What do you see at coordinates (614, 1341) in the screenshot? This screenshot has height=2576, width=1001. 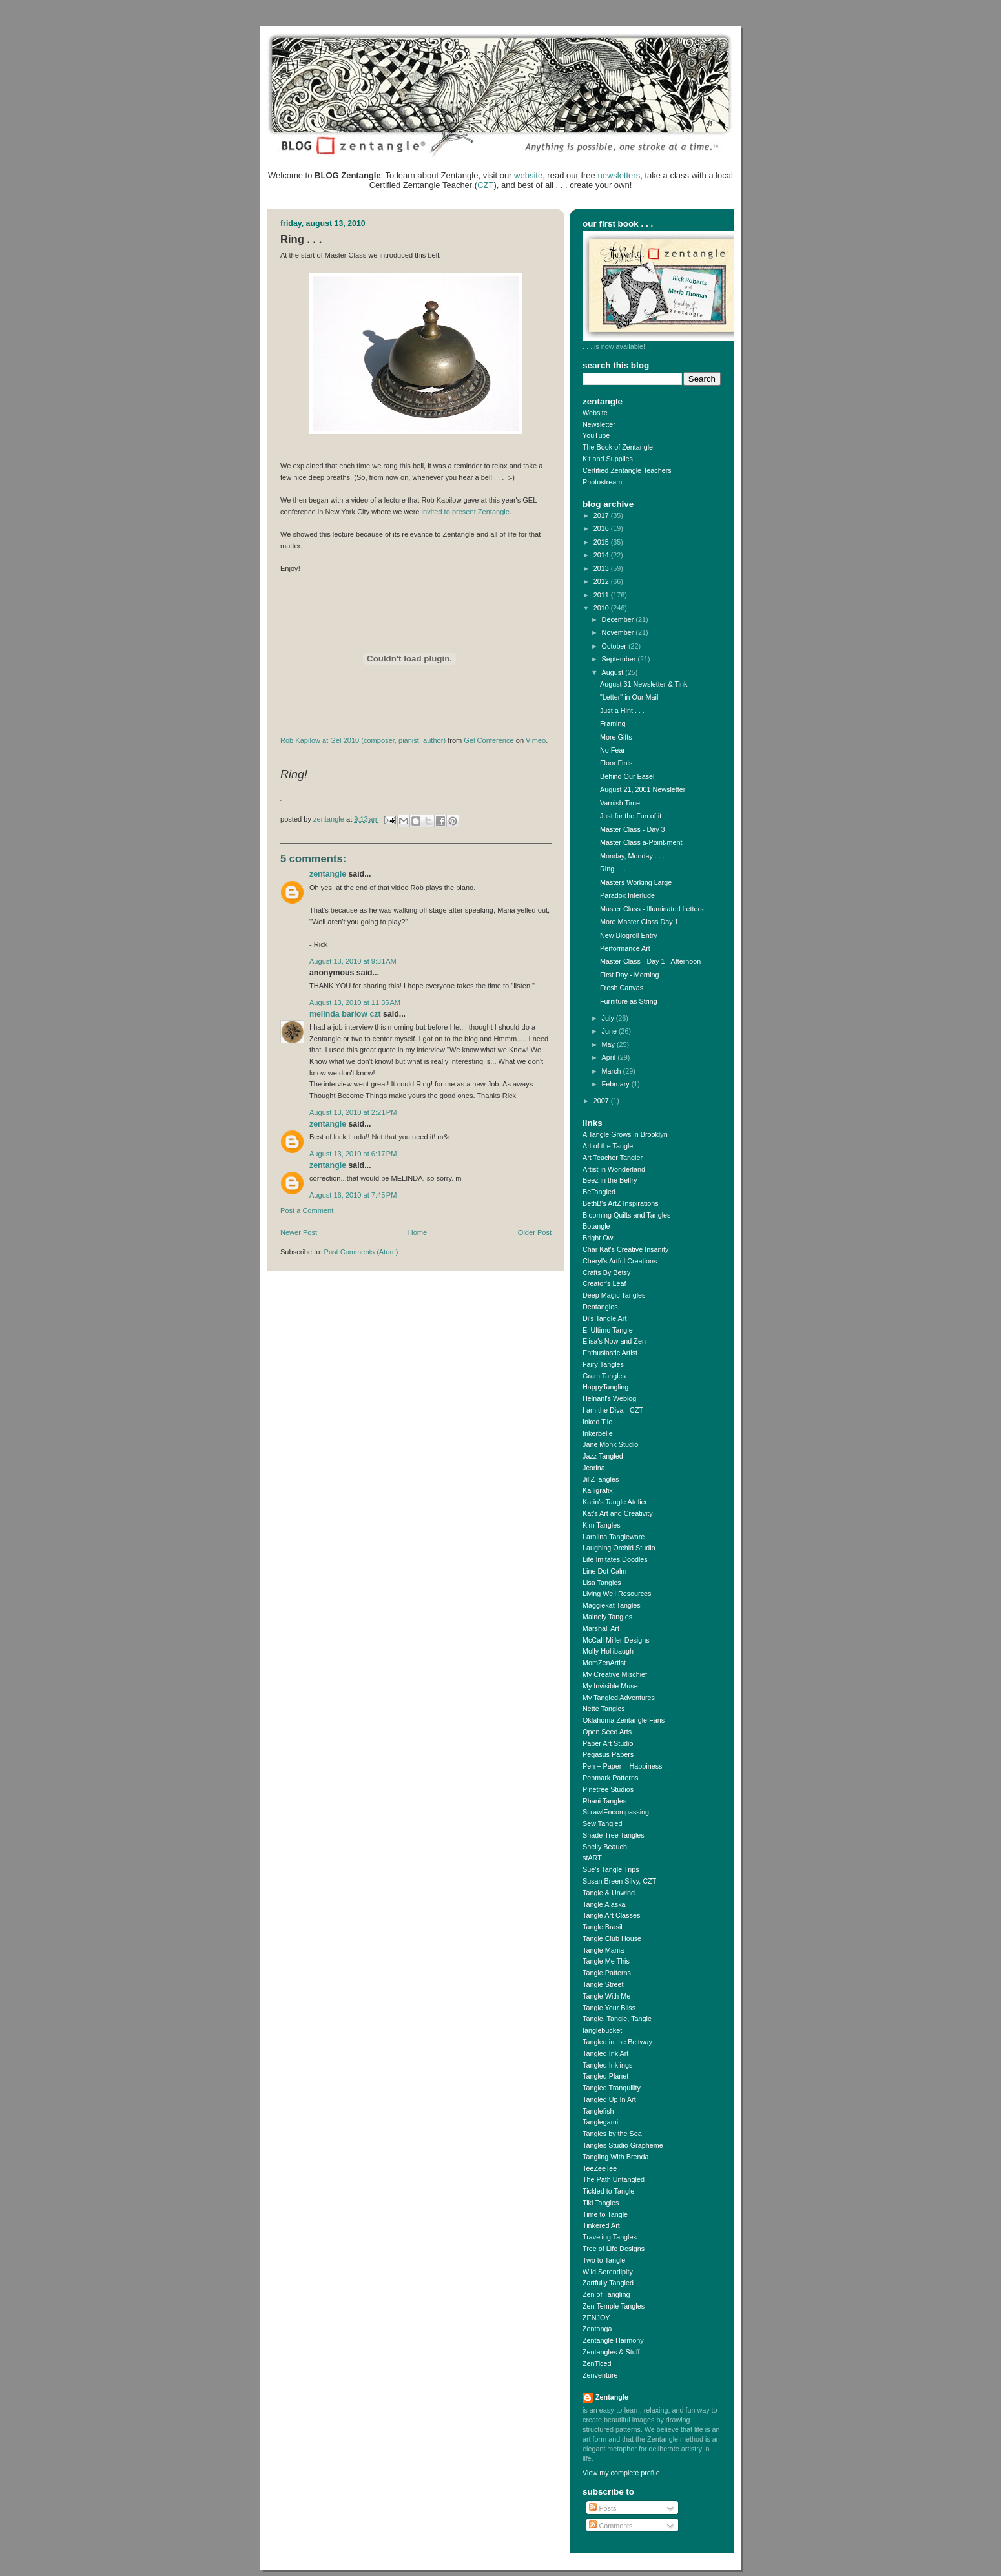 I see `Elisa's Now and Zen` at bounding box center [614, 1341].